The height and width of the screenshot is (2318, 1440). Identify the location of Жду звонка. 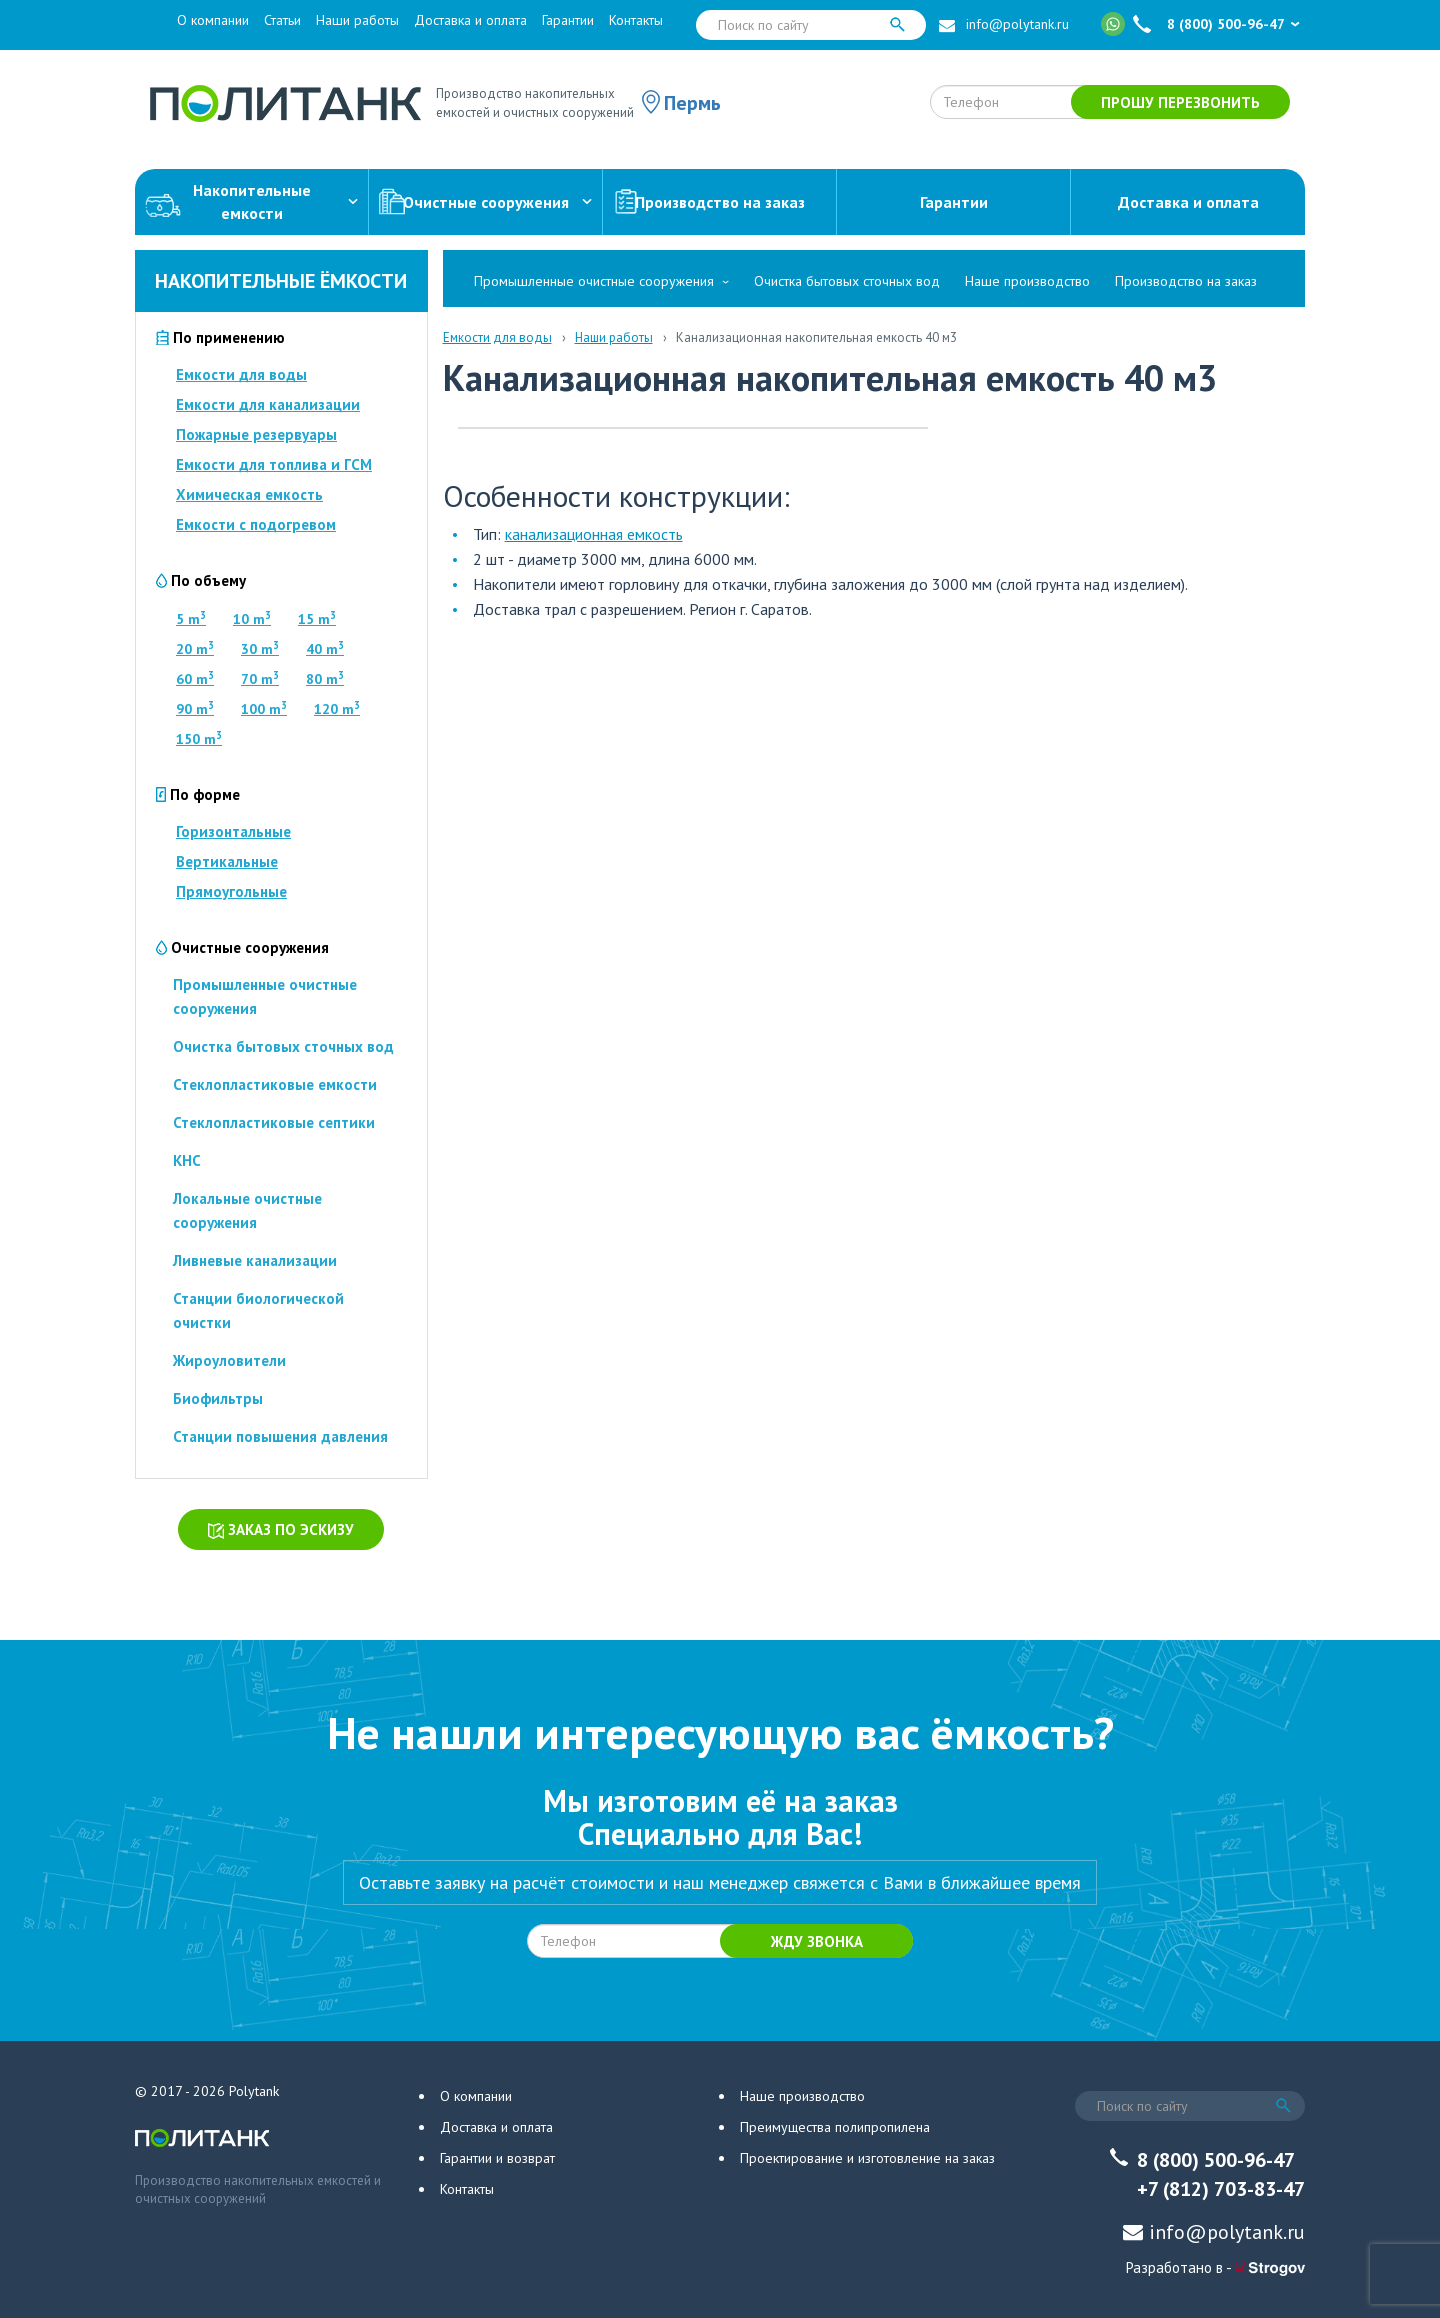
(817, 1941).